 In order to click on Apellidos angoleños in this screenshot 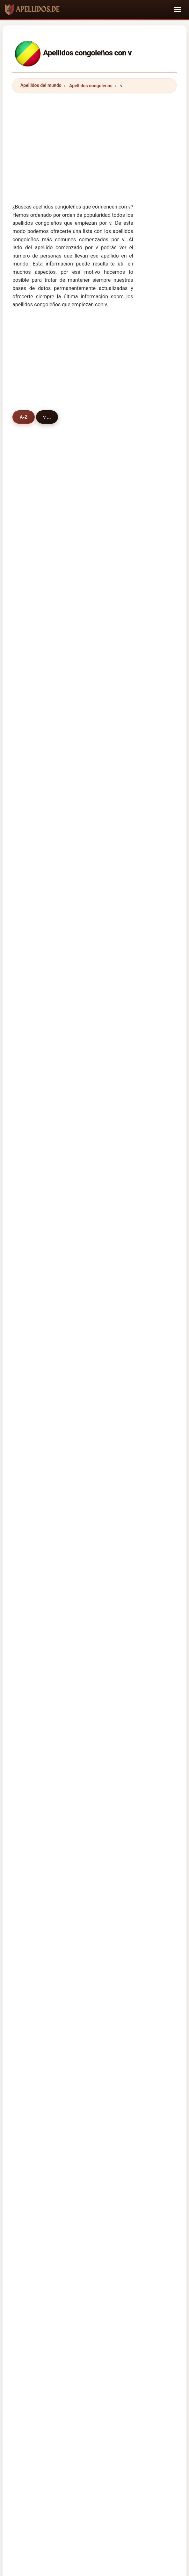, I will do `click(56, 1563)`.